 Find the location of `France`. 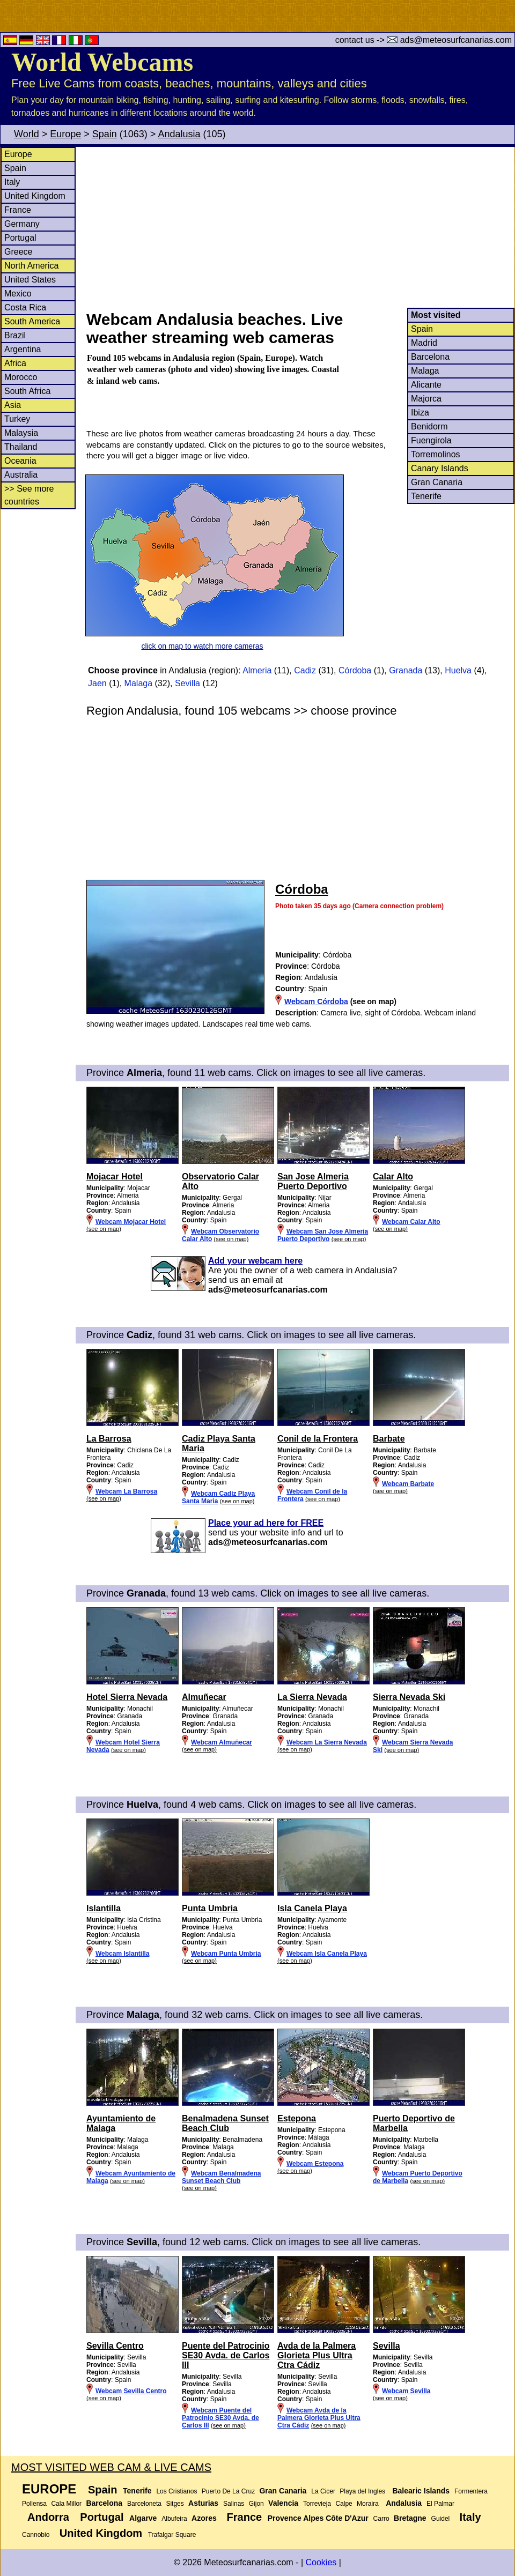

France is located at coordinates (17, 209).